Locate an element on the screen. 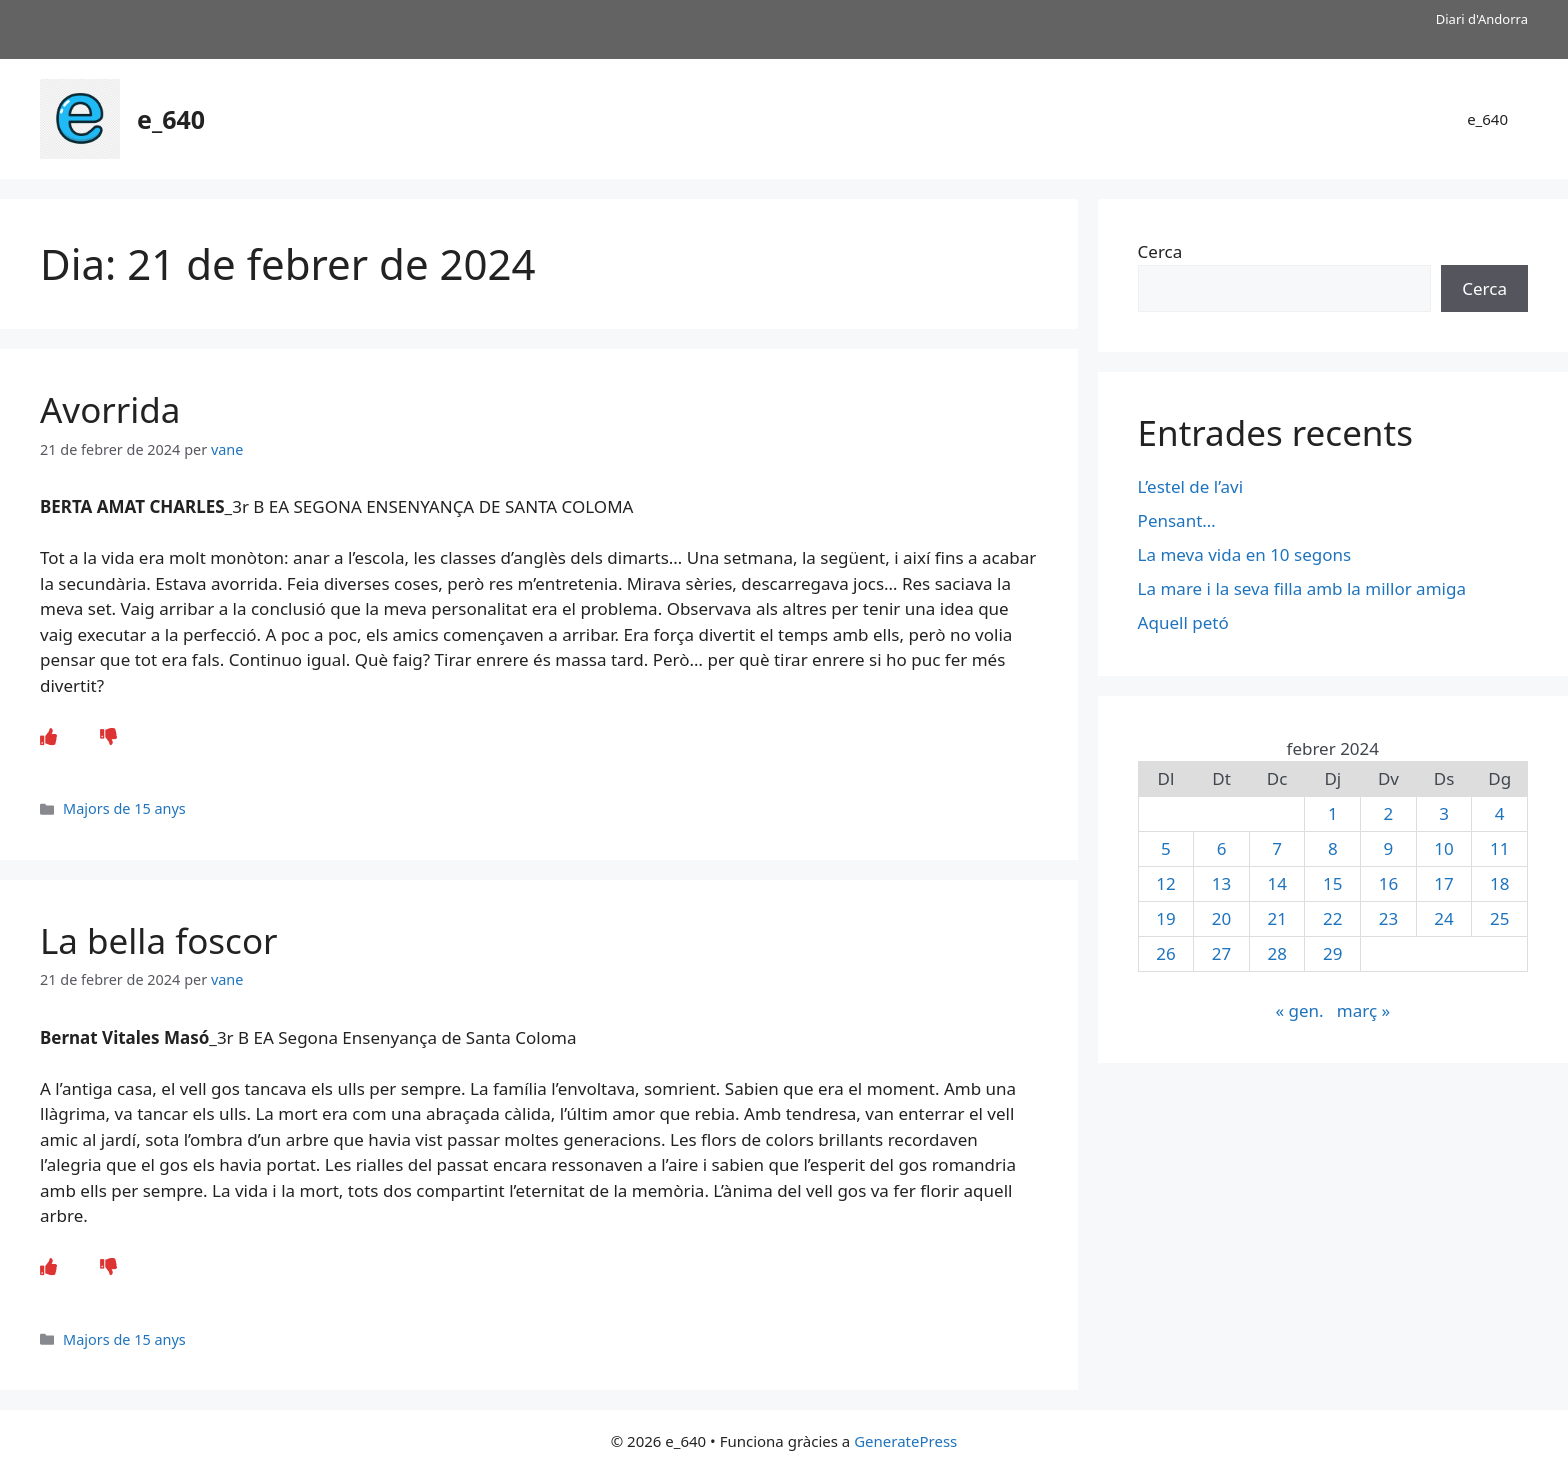 The image size is (1568, 1473). 3 [Entrades publicades el 3 de February de 2024] is located at coordinates (1444, 813).